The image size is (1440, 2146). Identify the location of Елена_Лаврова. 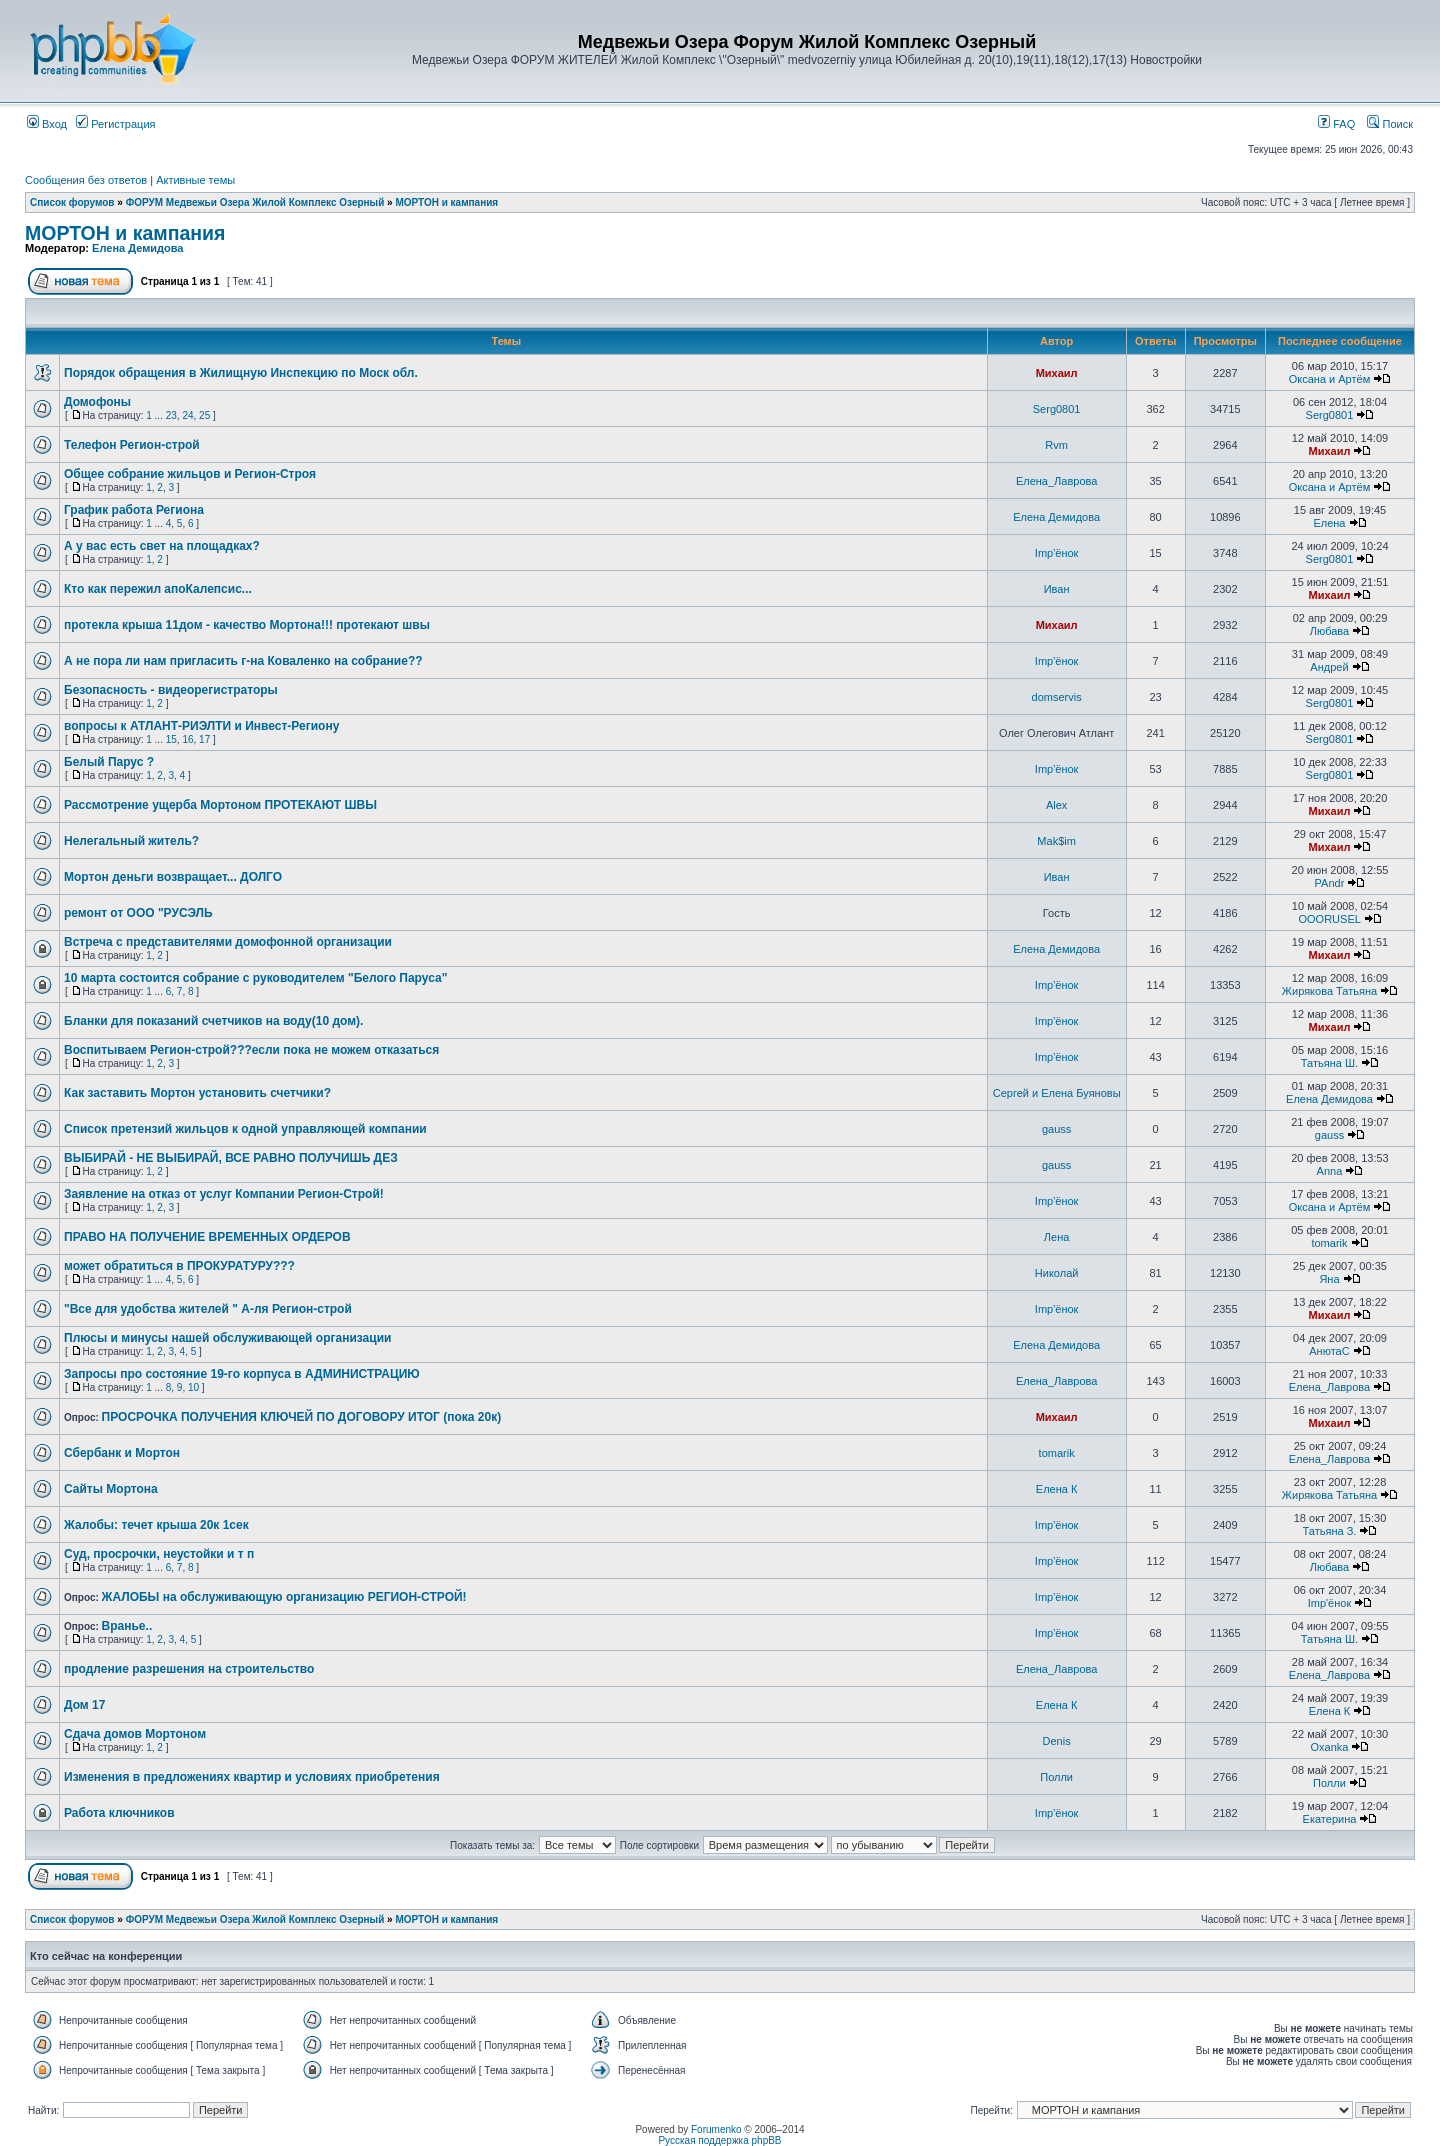
(1056, 481).